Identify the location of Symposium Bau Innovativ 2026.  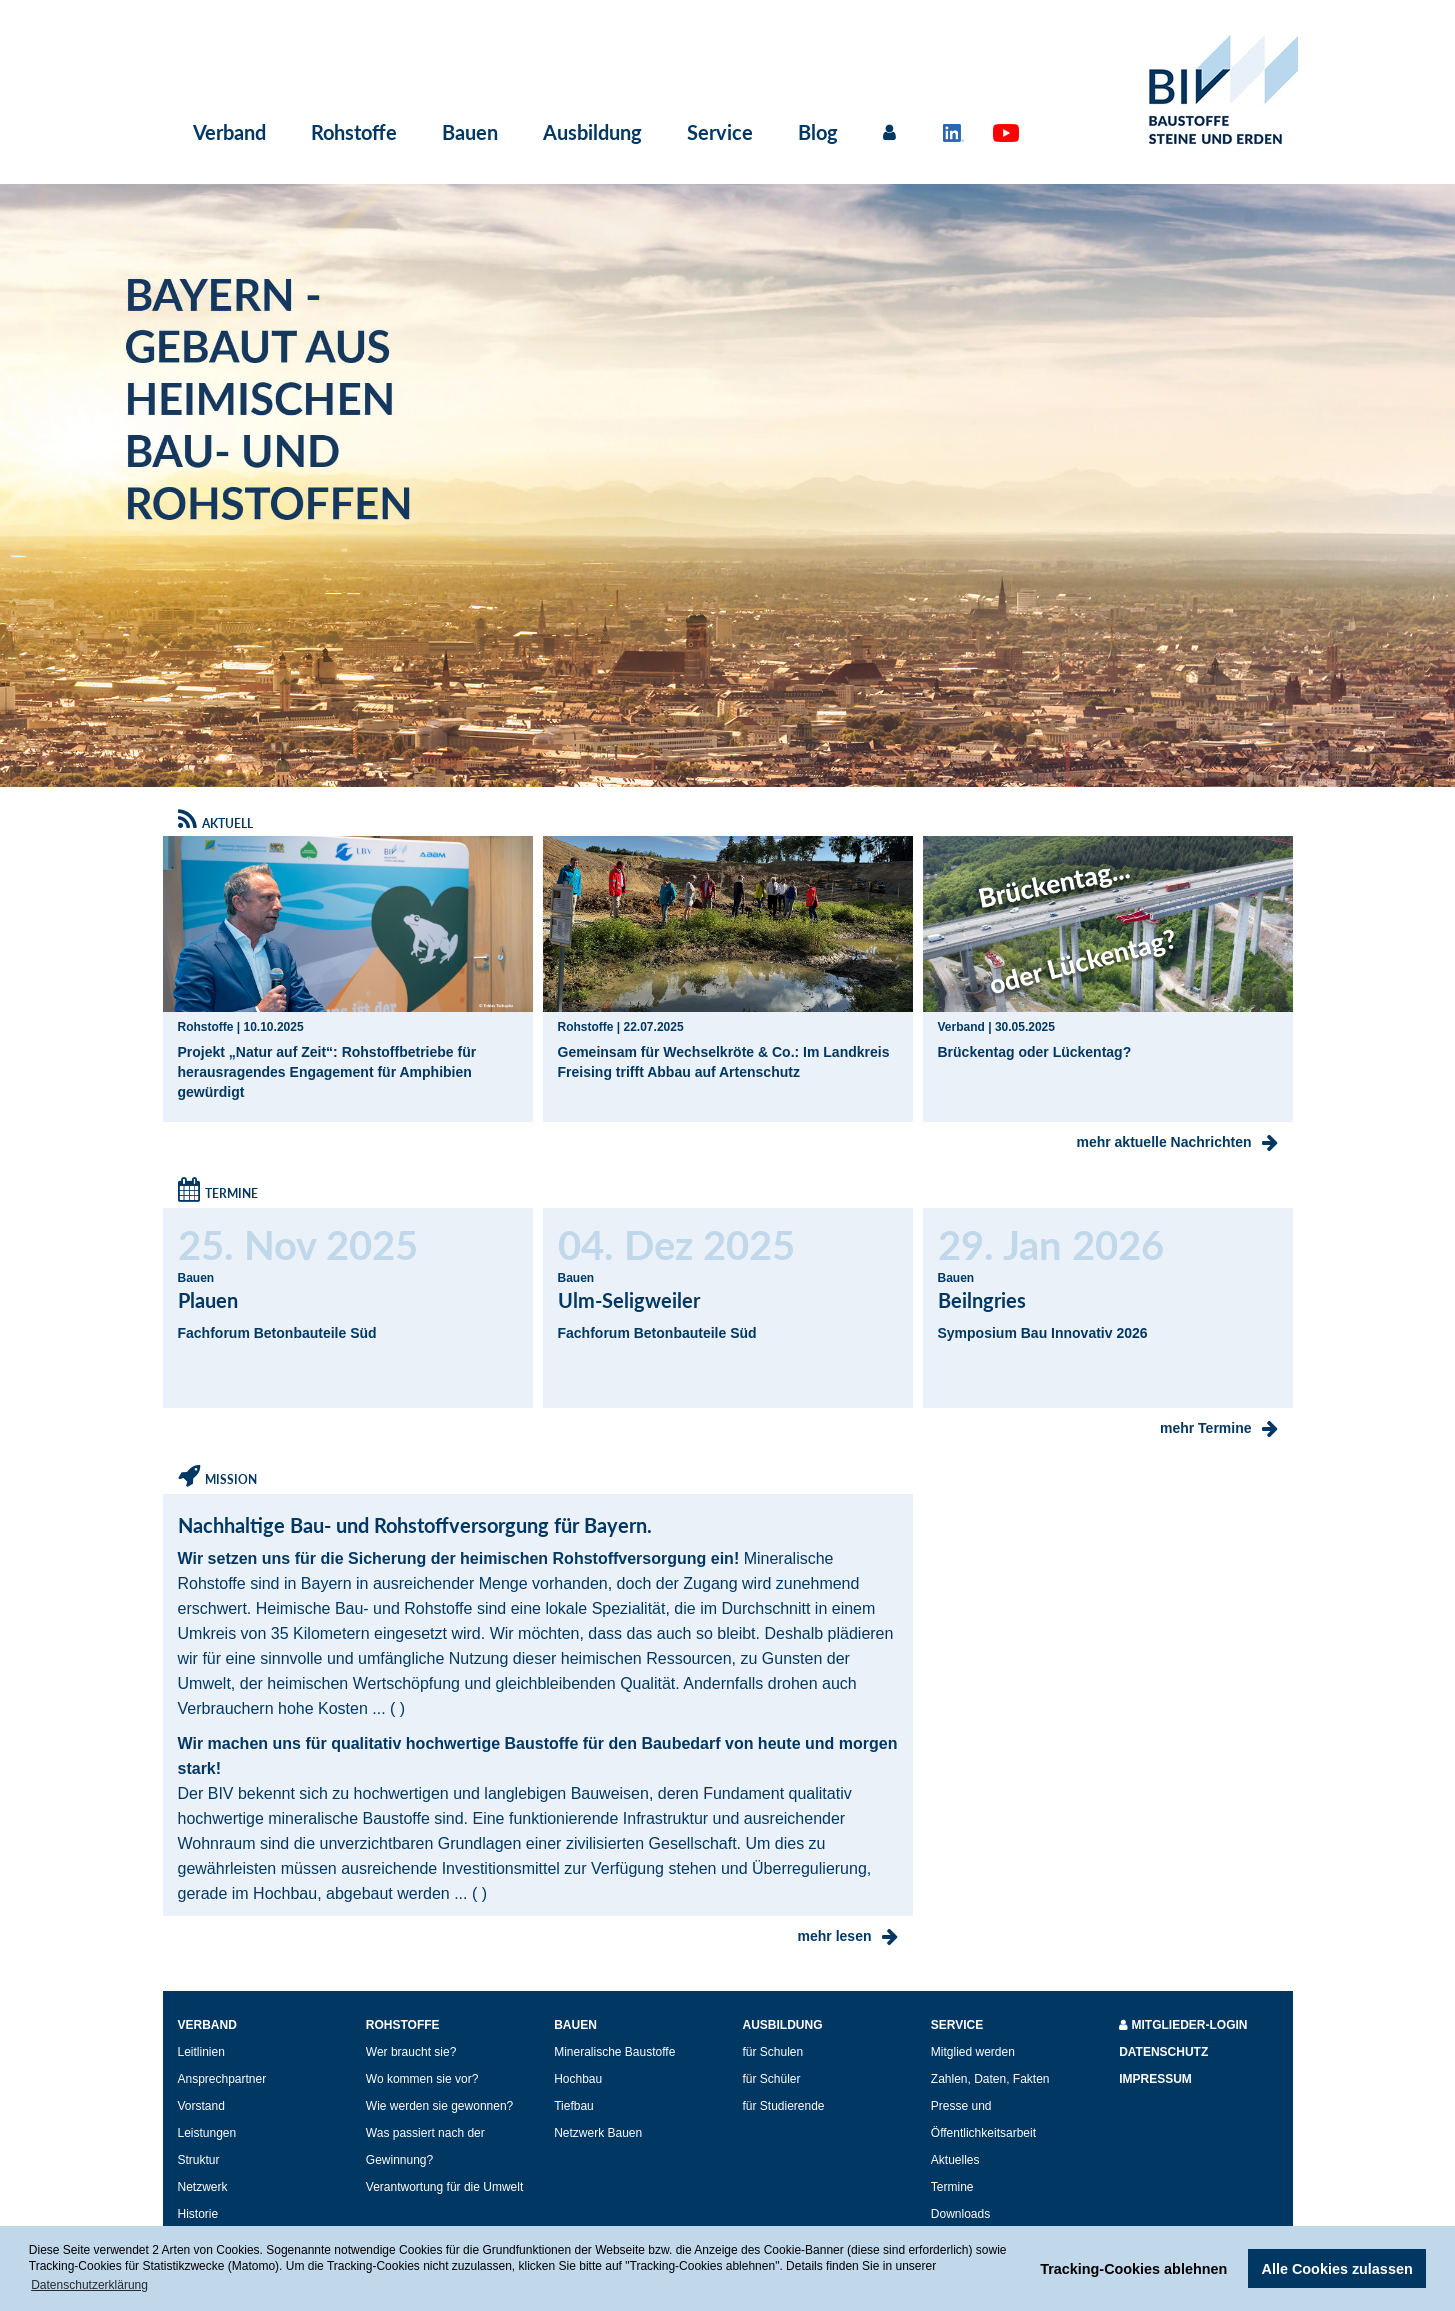
(1043, 1333).